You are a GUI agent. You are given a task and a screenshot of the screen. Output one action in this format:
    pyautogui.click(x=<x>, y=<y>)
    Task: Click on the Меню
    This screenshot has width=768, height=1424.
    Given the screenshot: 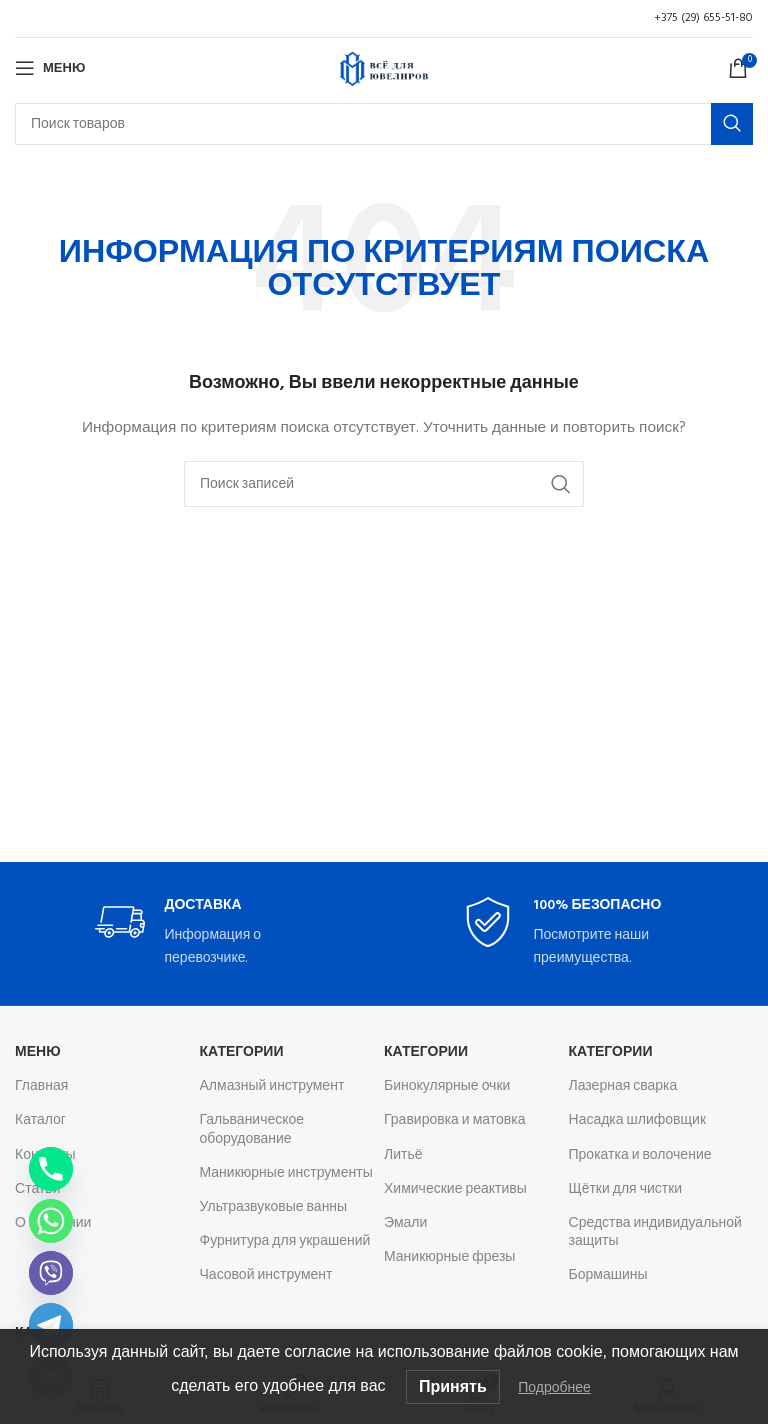 What is the action you would take?
    pyautogui.click(x=38, y=1052)
    